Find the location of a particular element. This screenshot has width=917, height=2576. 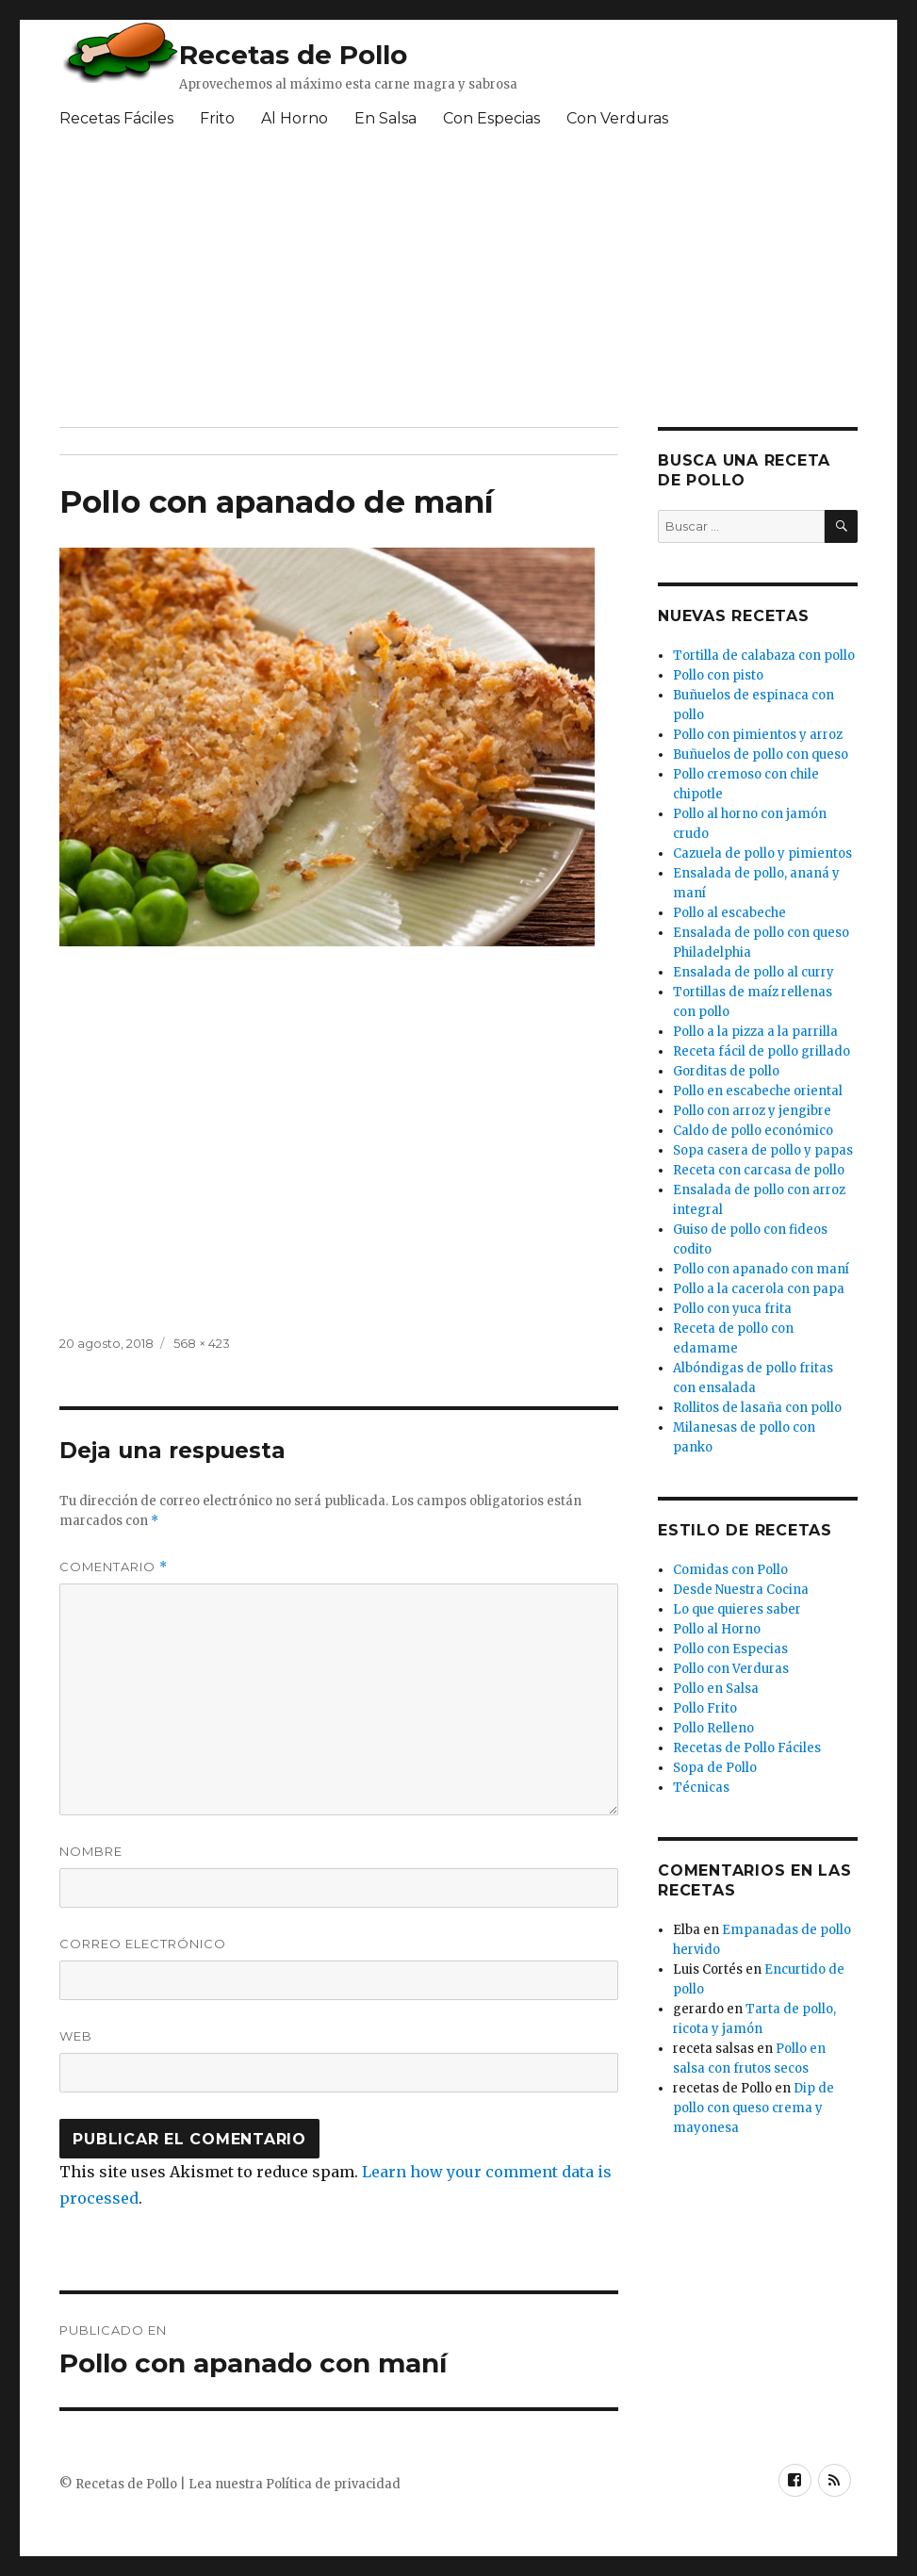

Web is located at coordinates (75, 2035).